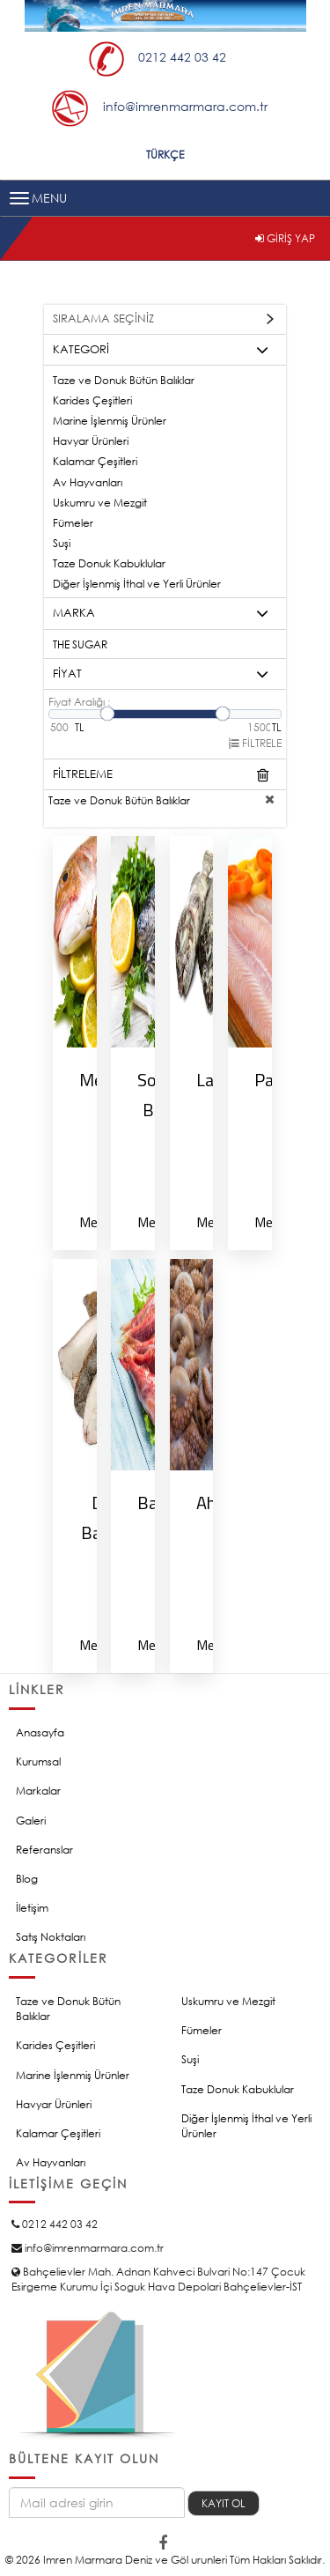 This screenshot has width=330, height=2576. I want to click on Marine İşlenmiş Ürünler, so click(109, 420).